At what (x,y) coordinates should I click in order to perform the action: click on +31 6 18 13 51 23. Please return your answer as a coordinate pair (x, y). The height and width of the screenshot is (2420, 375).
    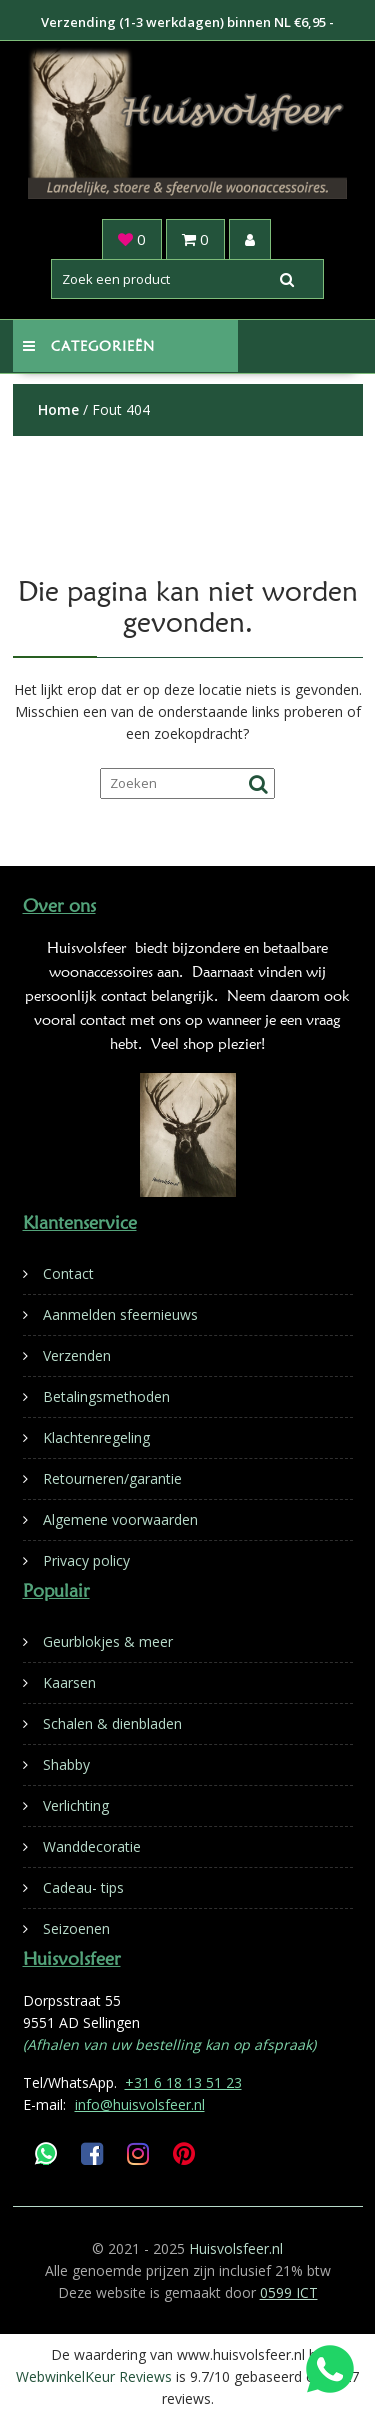
    Looking at the image, I should click on (183, 2082).